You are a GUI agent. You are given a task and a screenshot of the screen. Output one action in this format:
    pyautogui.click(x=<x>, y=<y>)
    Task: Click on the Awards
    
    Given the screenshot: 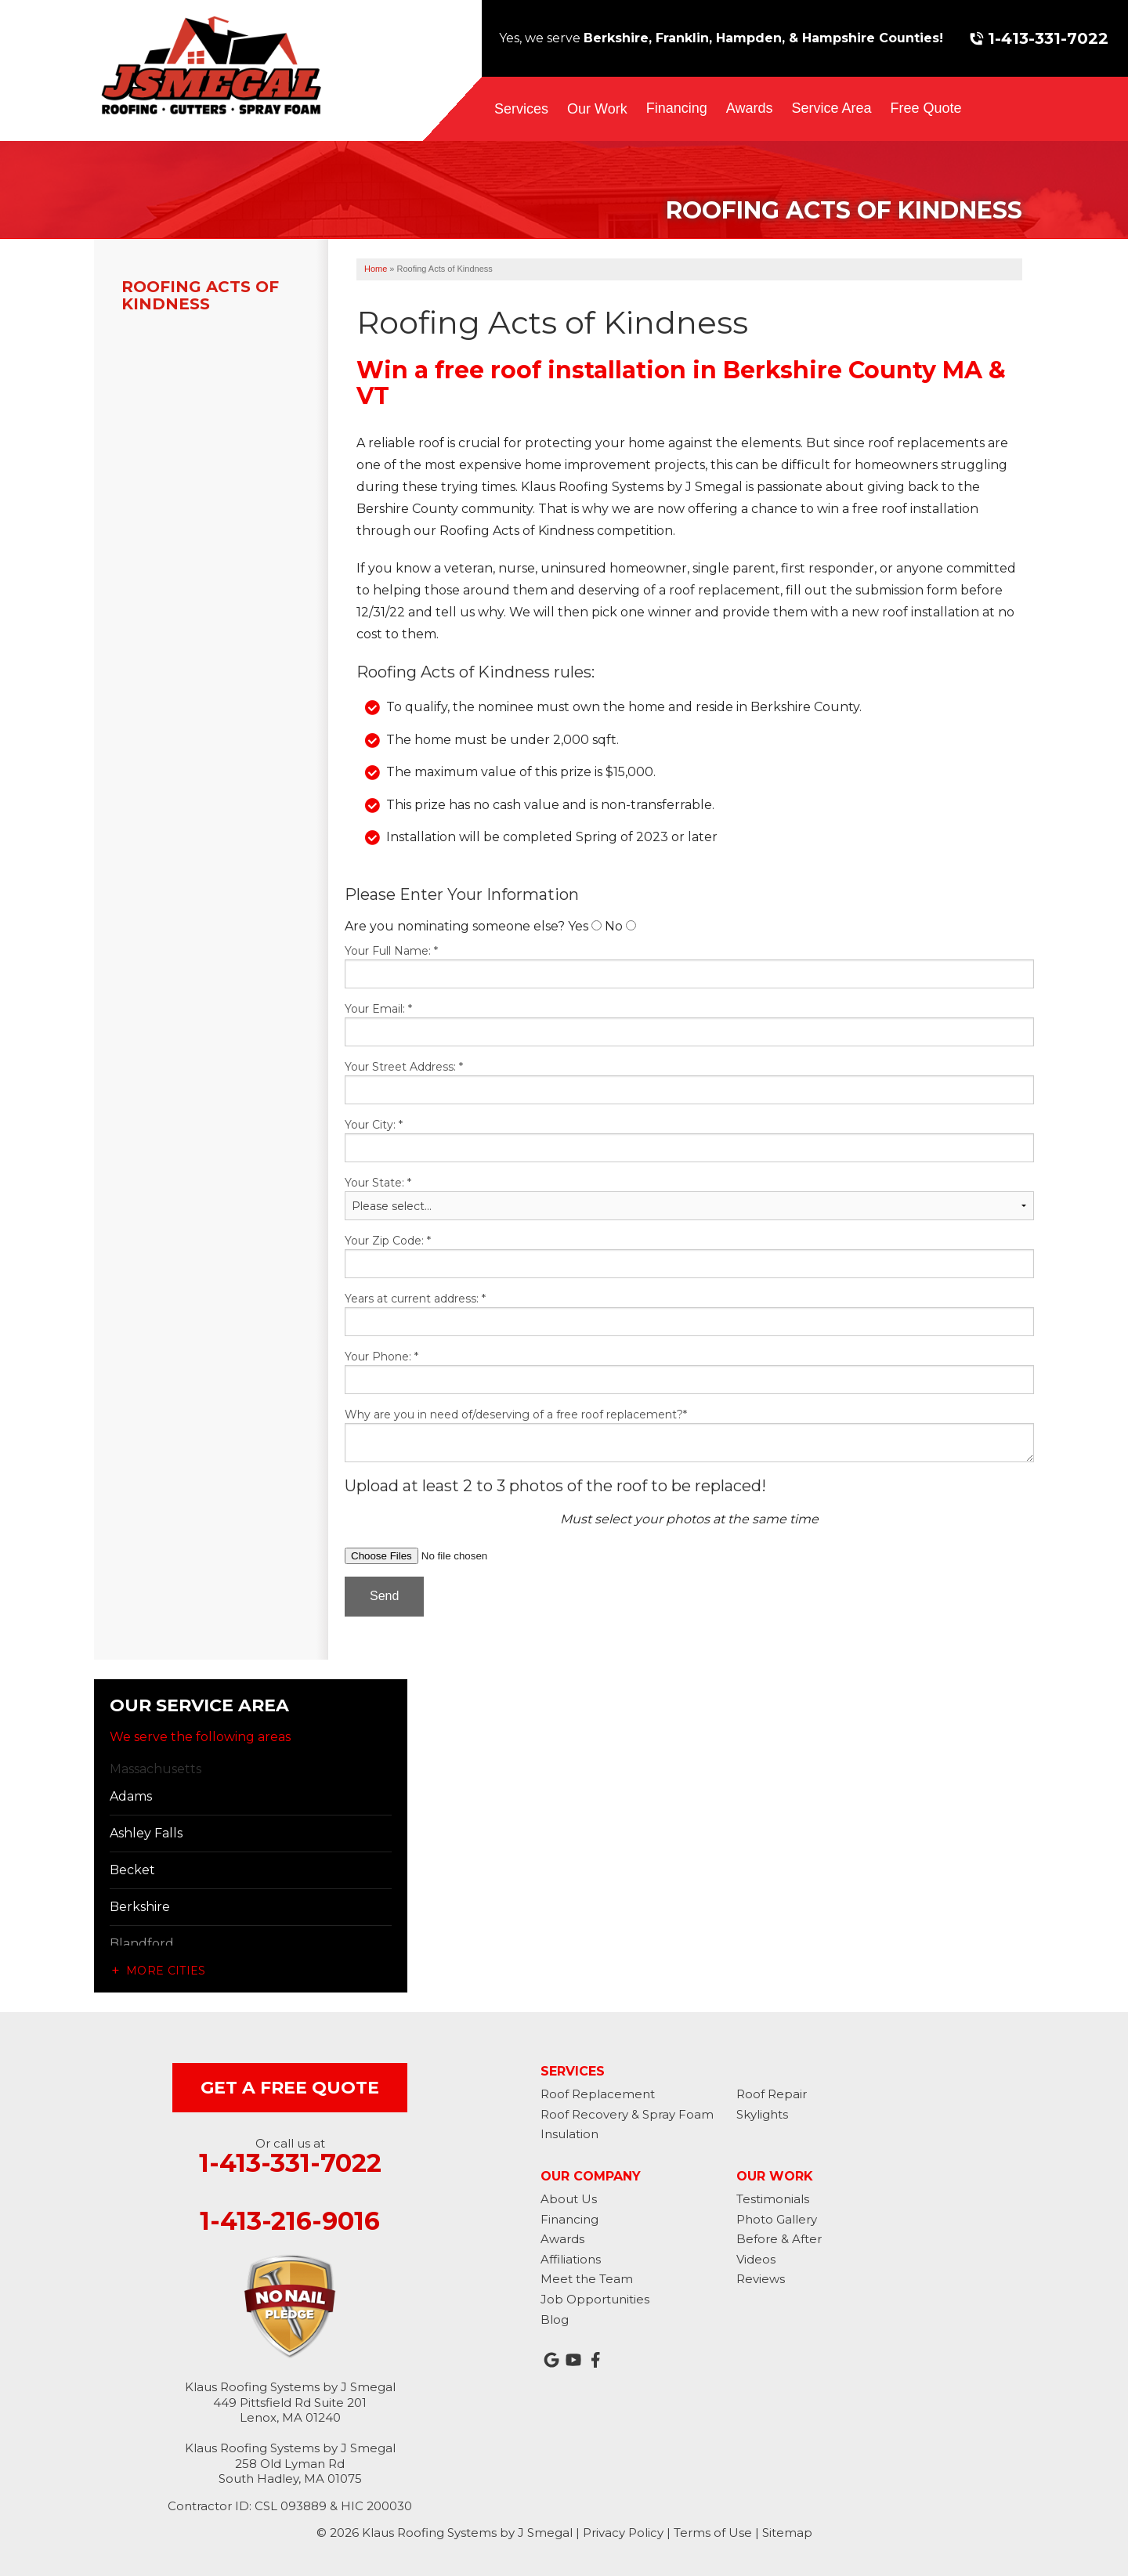 What is the action you would take?
    pyautogui.click(x=749, y=108)
    